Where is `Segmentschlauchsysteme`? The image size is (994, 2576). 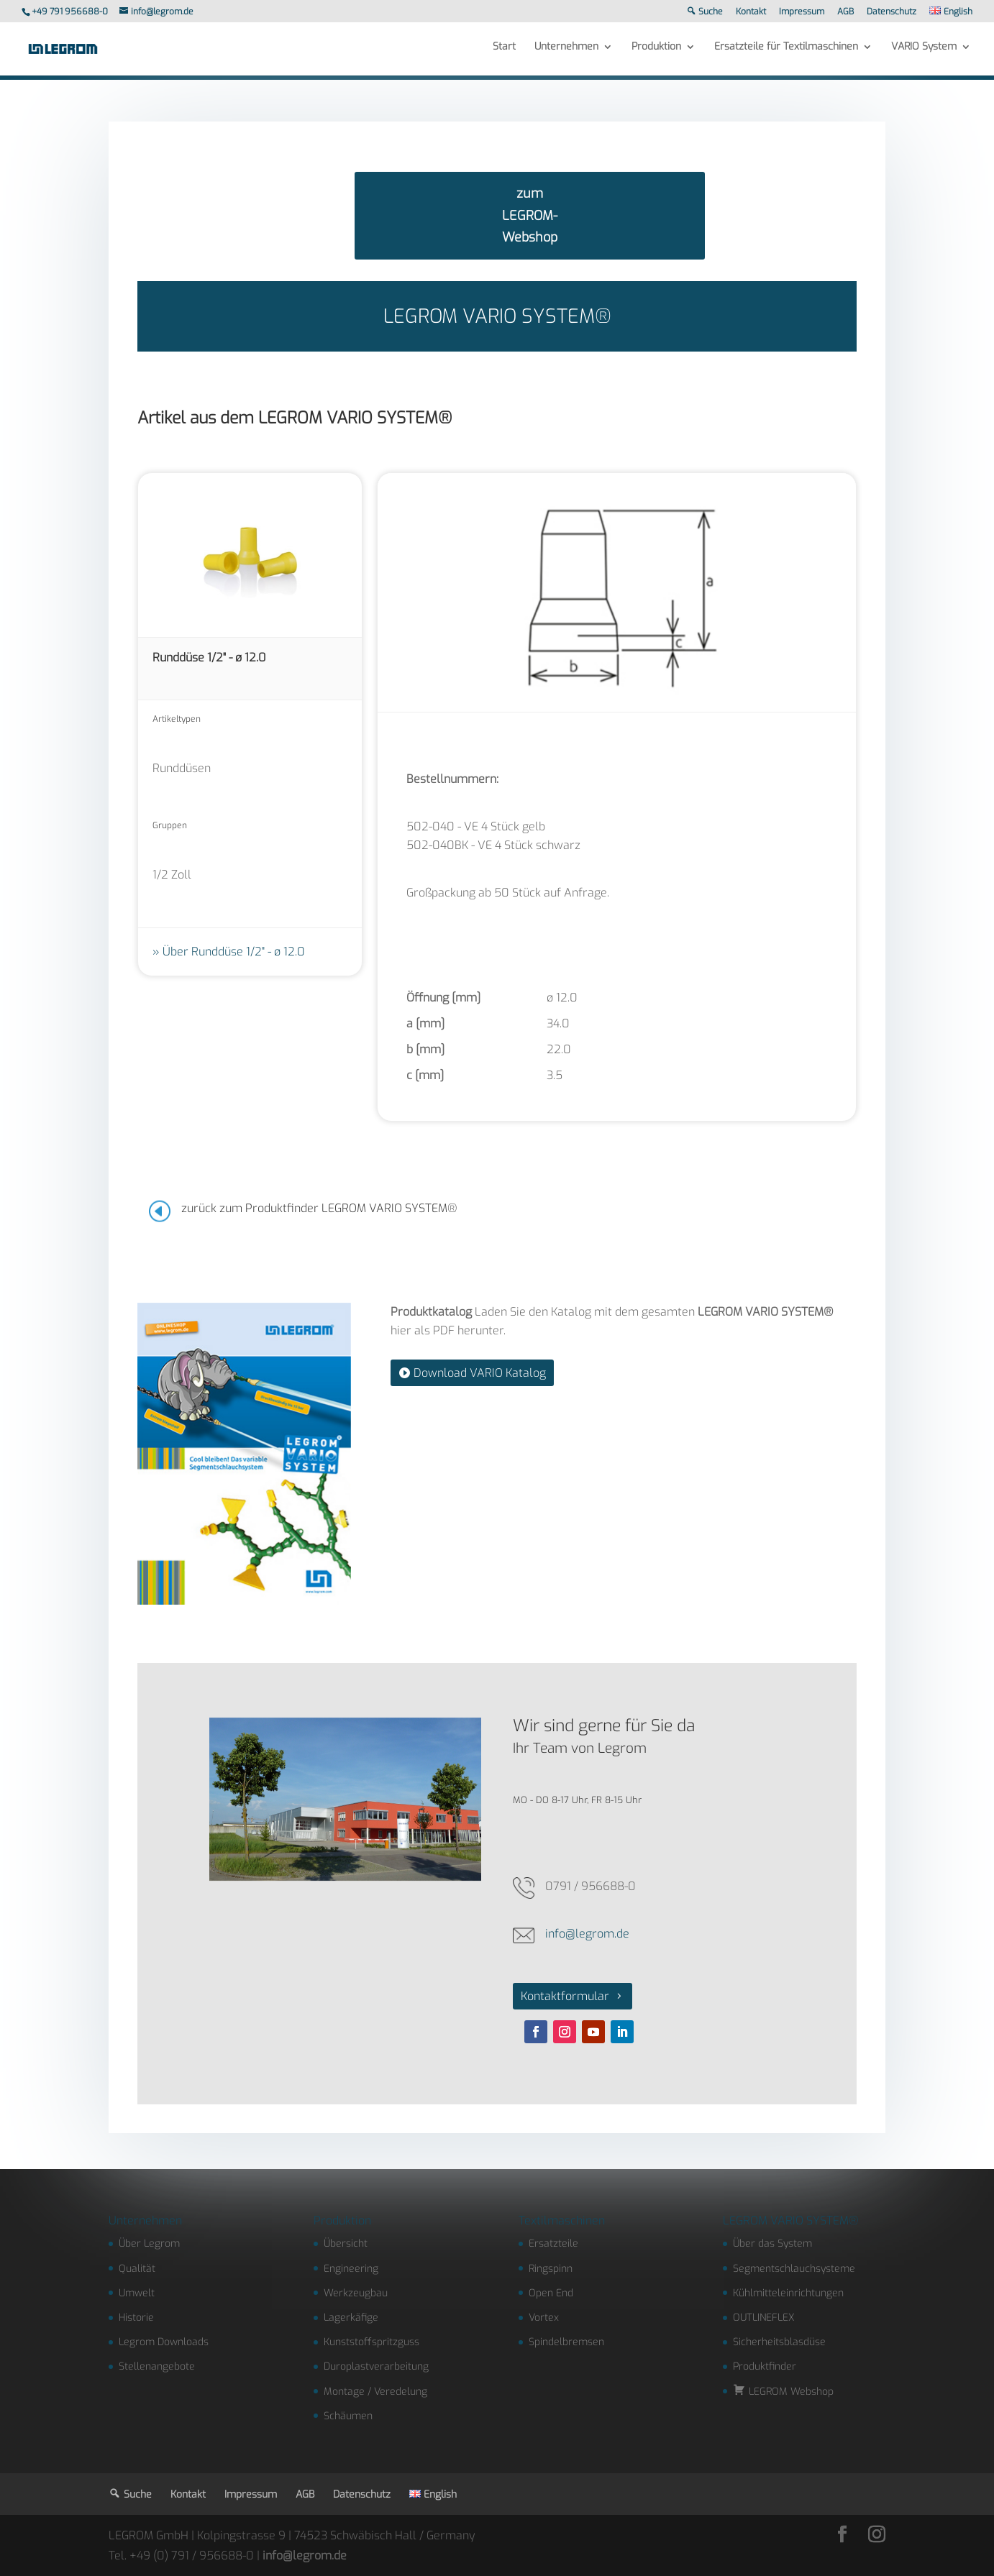 Segmentschlauchsysteme is located at coordinates (794, 2268).